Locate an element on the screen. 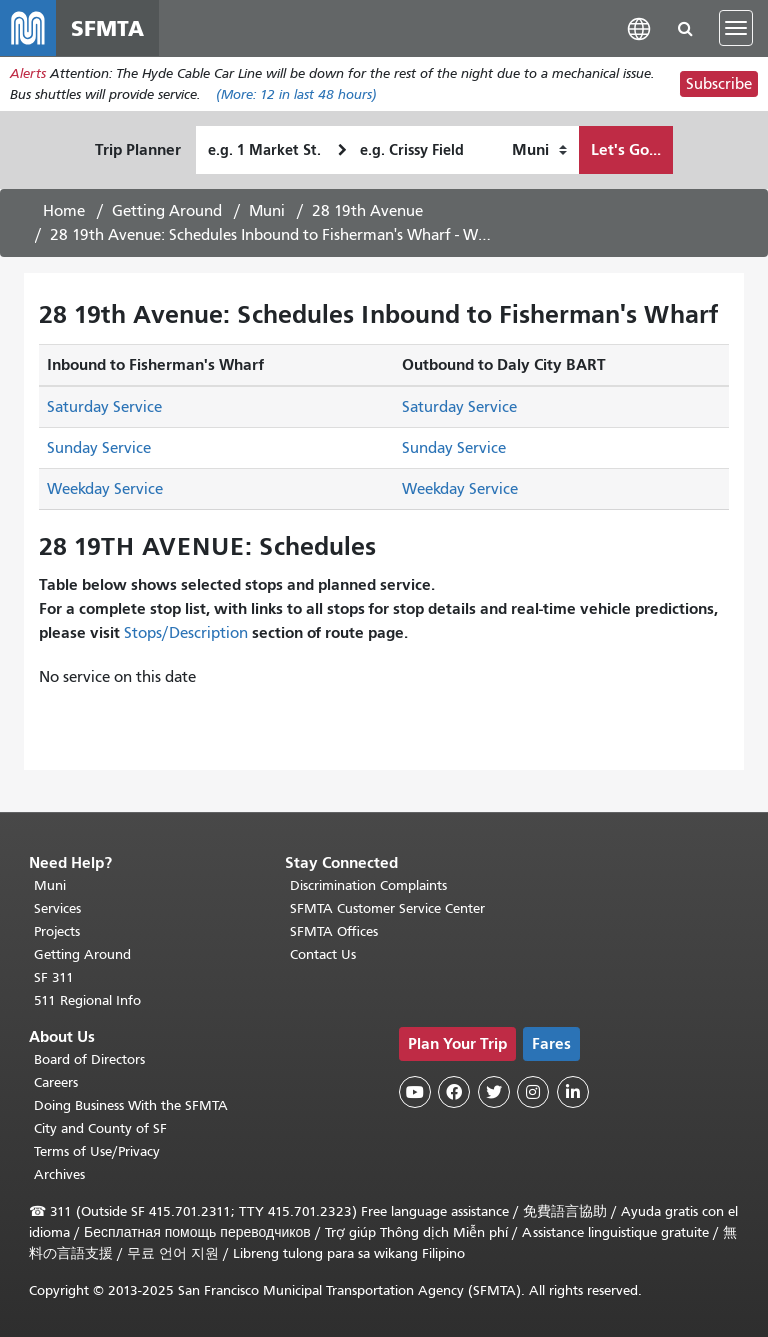  SFMTA Offices is located at coordinates (334, 931).